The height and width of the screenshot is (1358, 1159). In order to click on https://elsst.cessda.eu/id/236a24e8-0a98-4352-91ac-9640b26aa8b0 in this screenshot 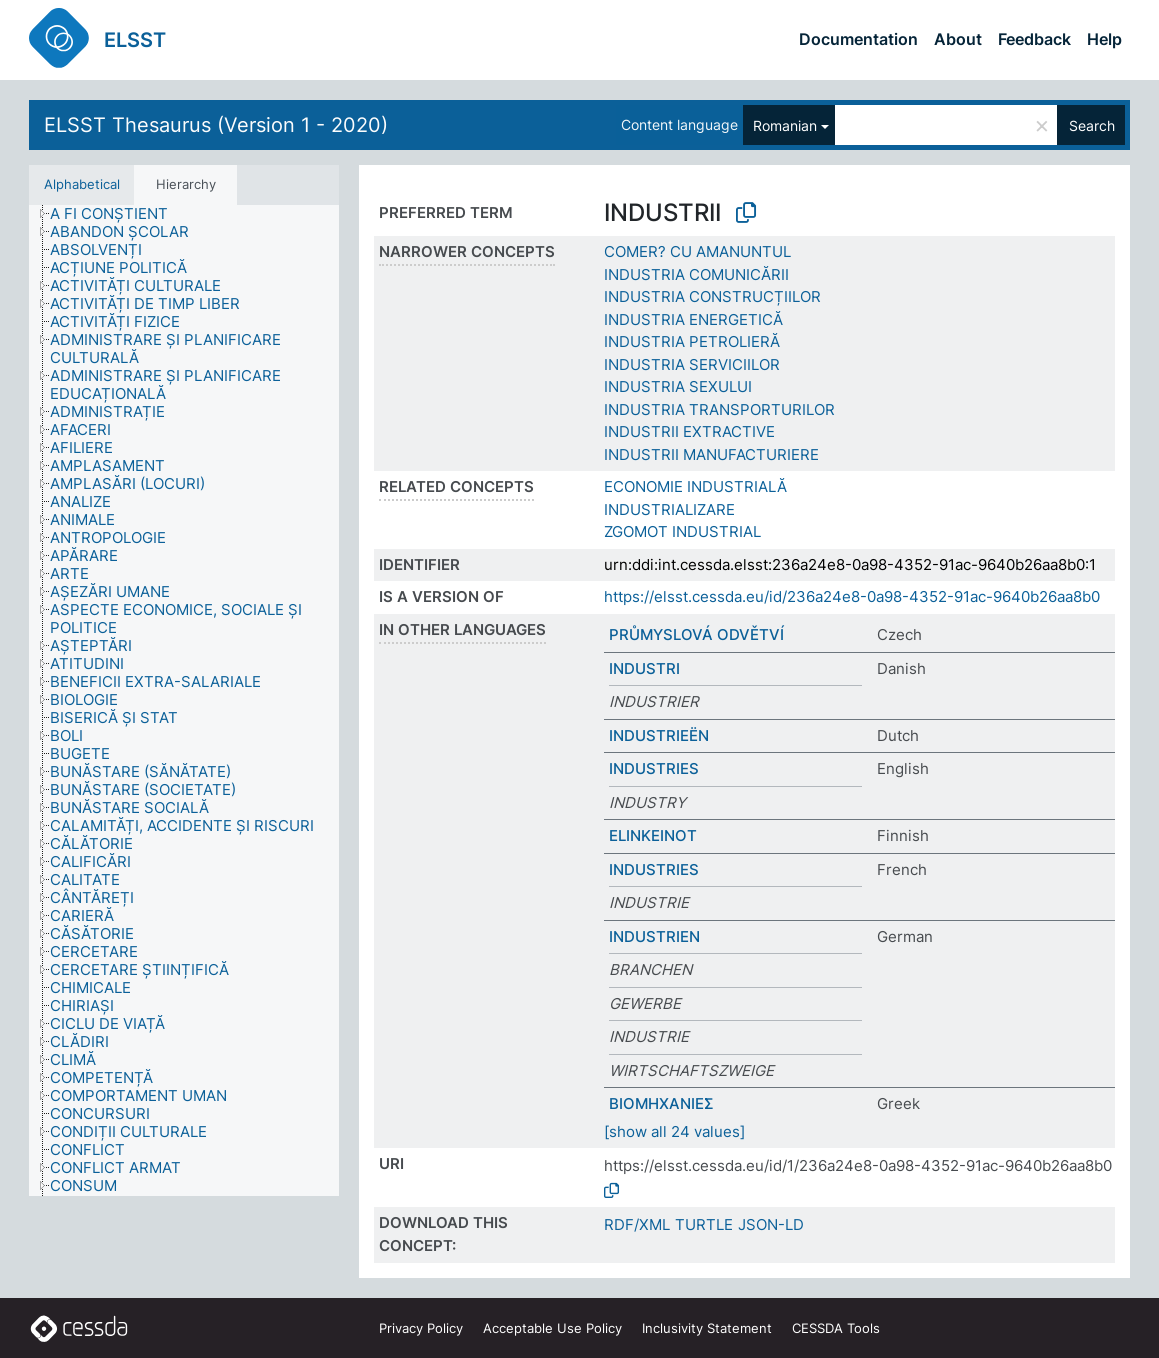, I will do `click(852, 596)`.